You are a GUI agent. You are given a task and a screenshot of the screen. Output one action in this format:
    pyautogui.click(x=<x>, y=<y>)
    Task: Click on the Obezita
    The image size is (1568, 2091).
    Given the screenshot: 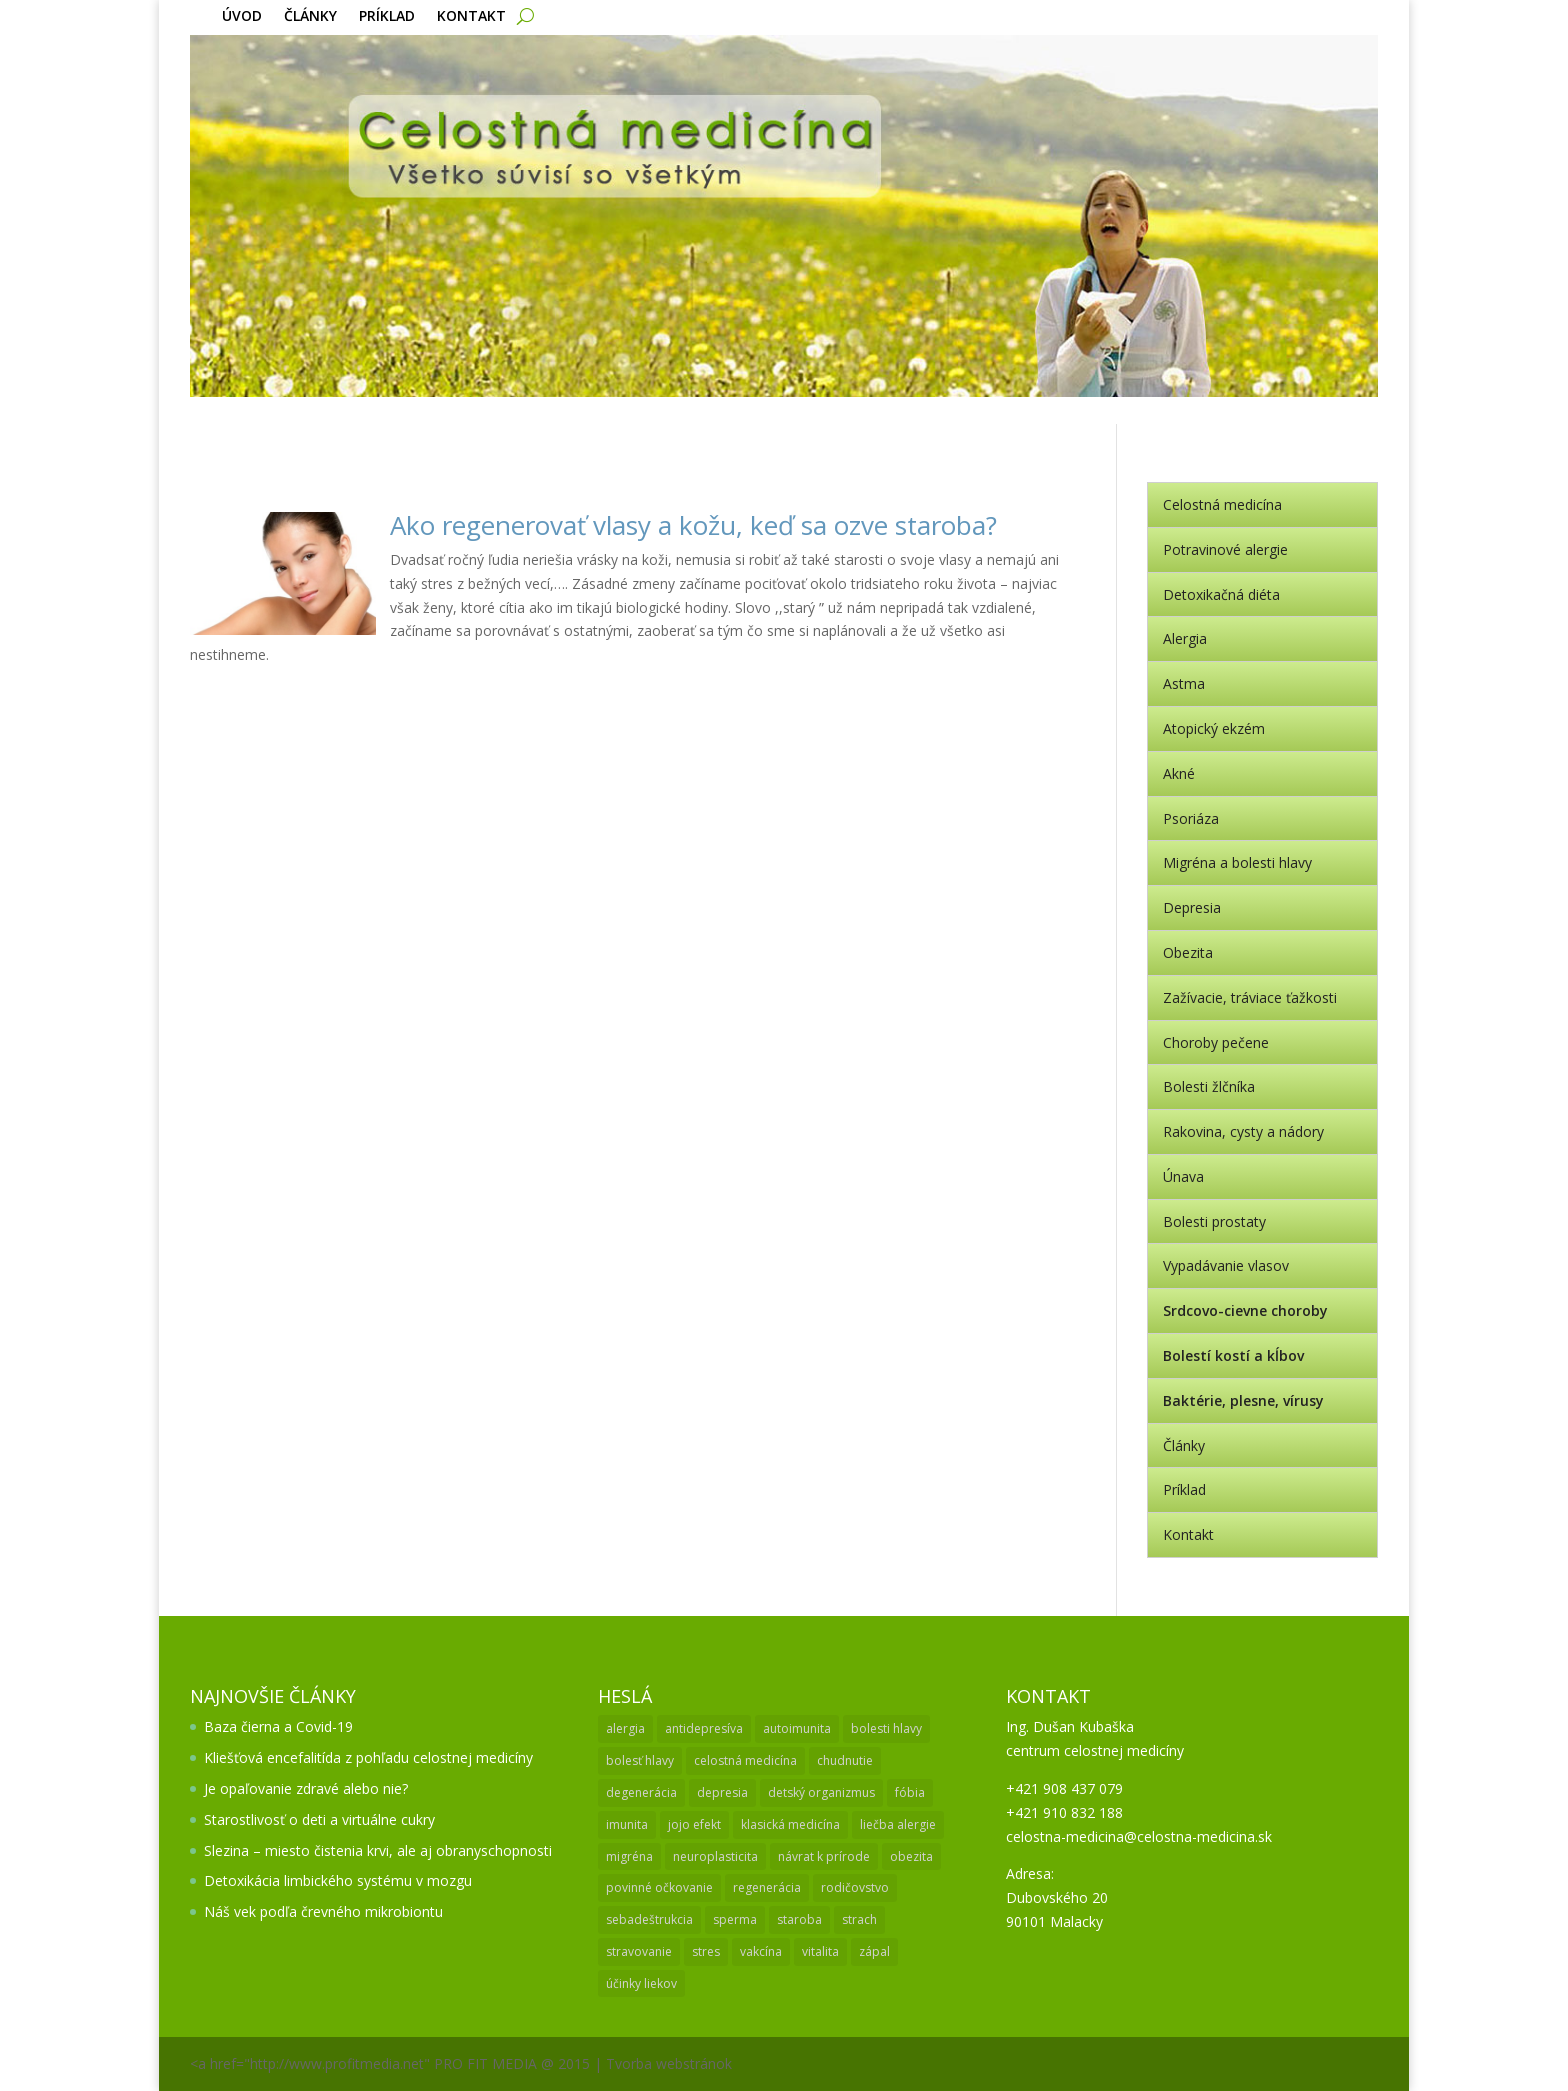 What is the action you would take?
    pyautogui.click(x=1188, y=952)
    